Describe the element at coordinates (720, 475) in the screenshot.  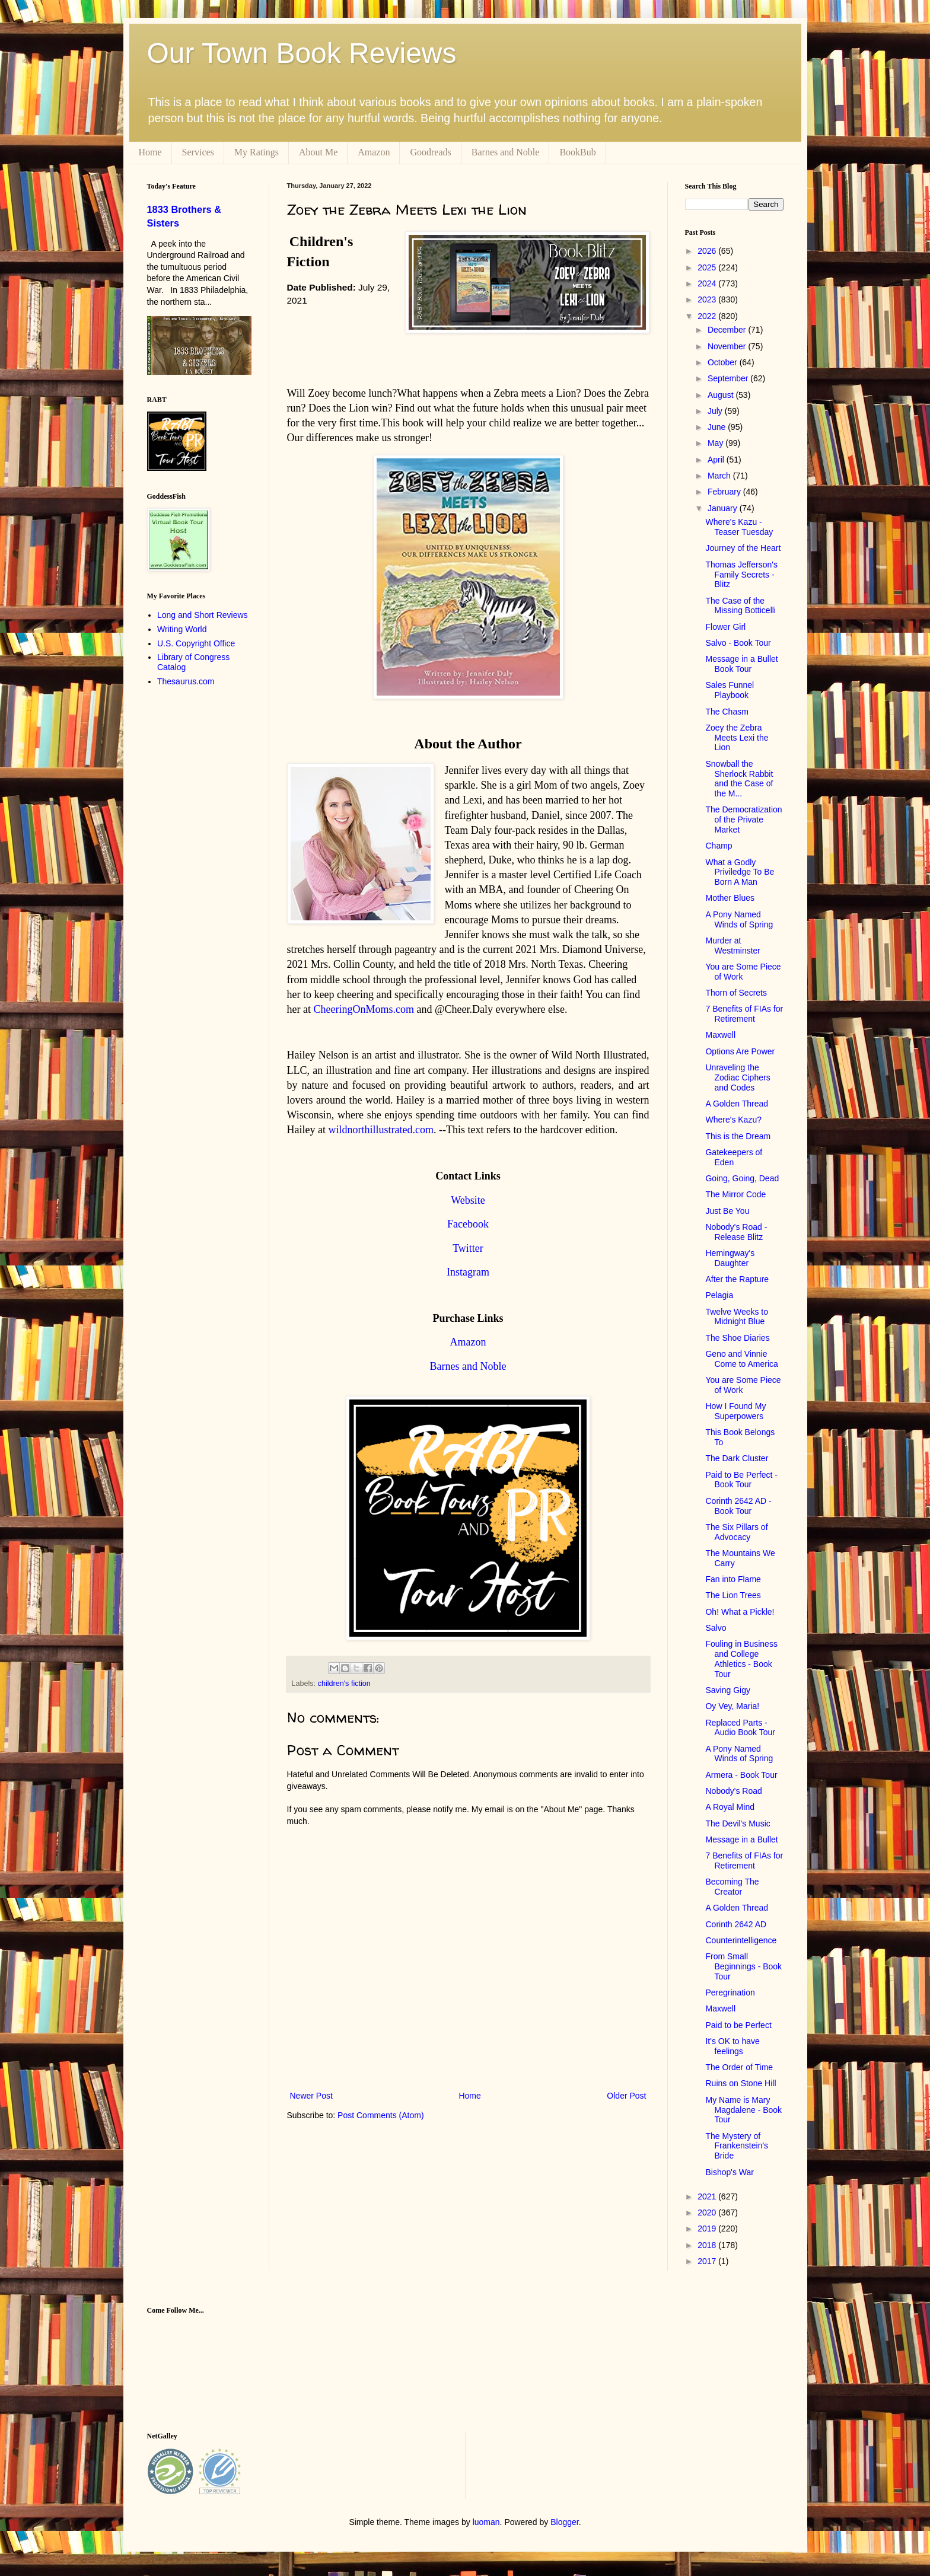
I see `March` at that location.